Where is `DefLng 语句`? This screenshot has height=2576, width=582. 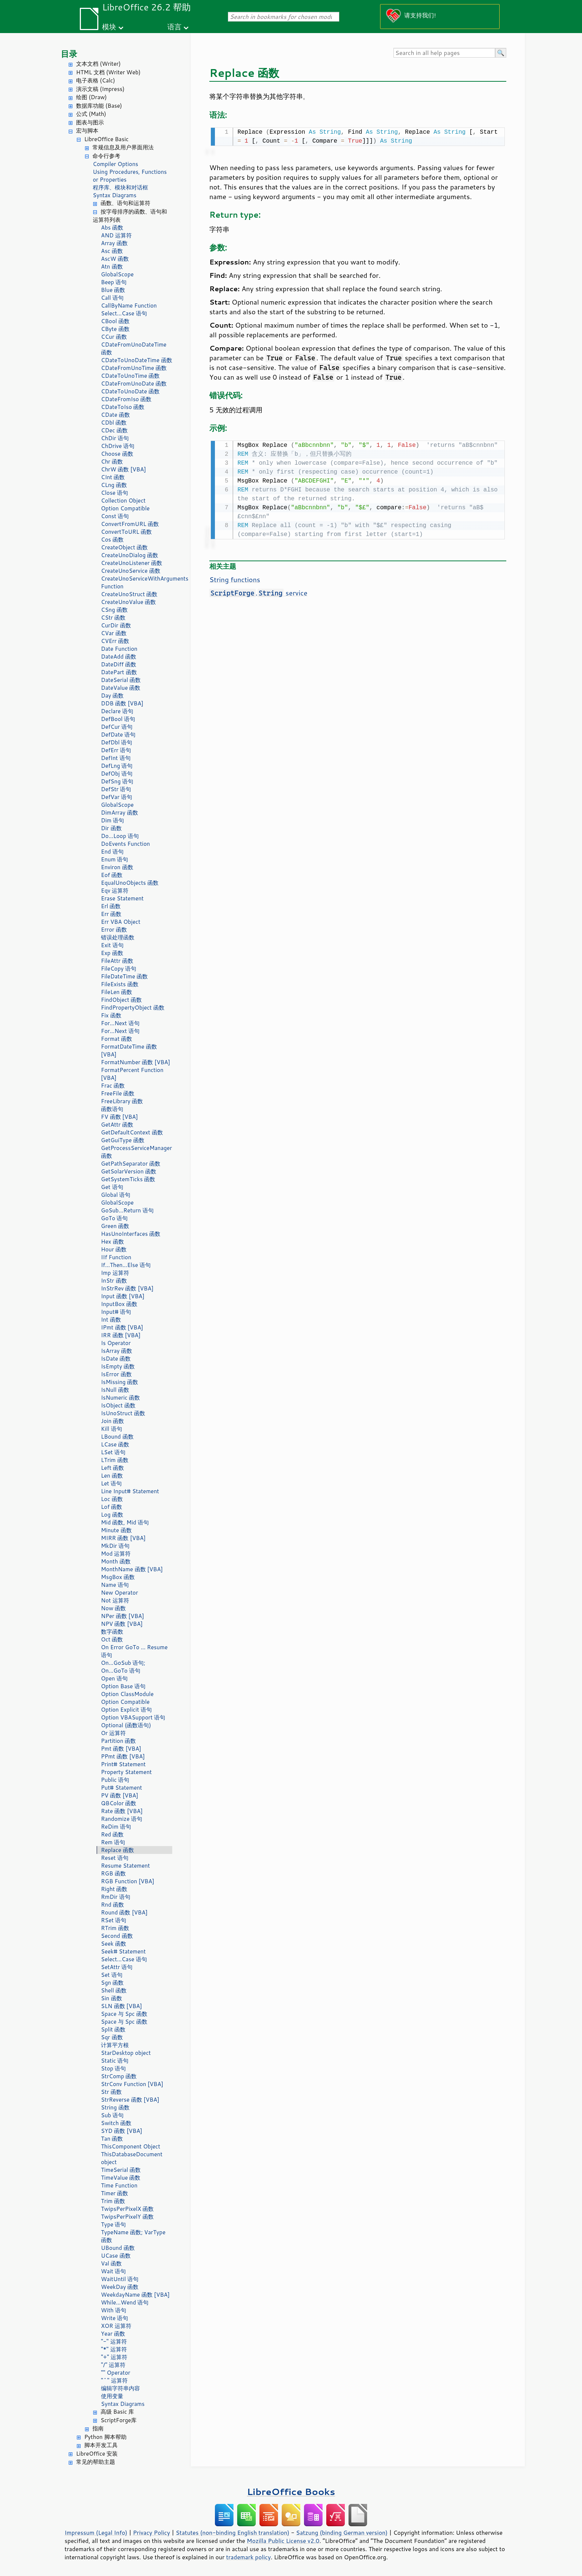 DefLng 语句 is located at coordinates (117, 766).